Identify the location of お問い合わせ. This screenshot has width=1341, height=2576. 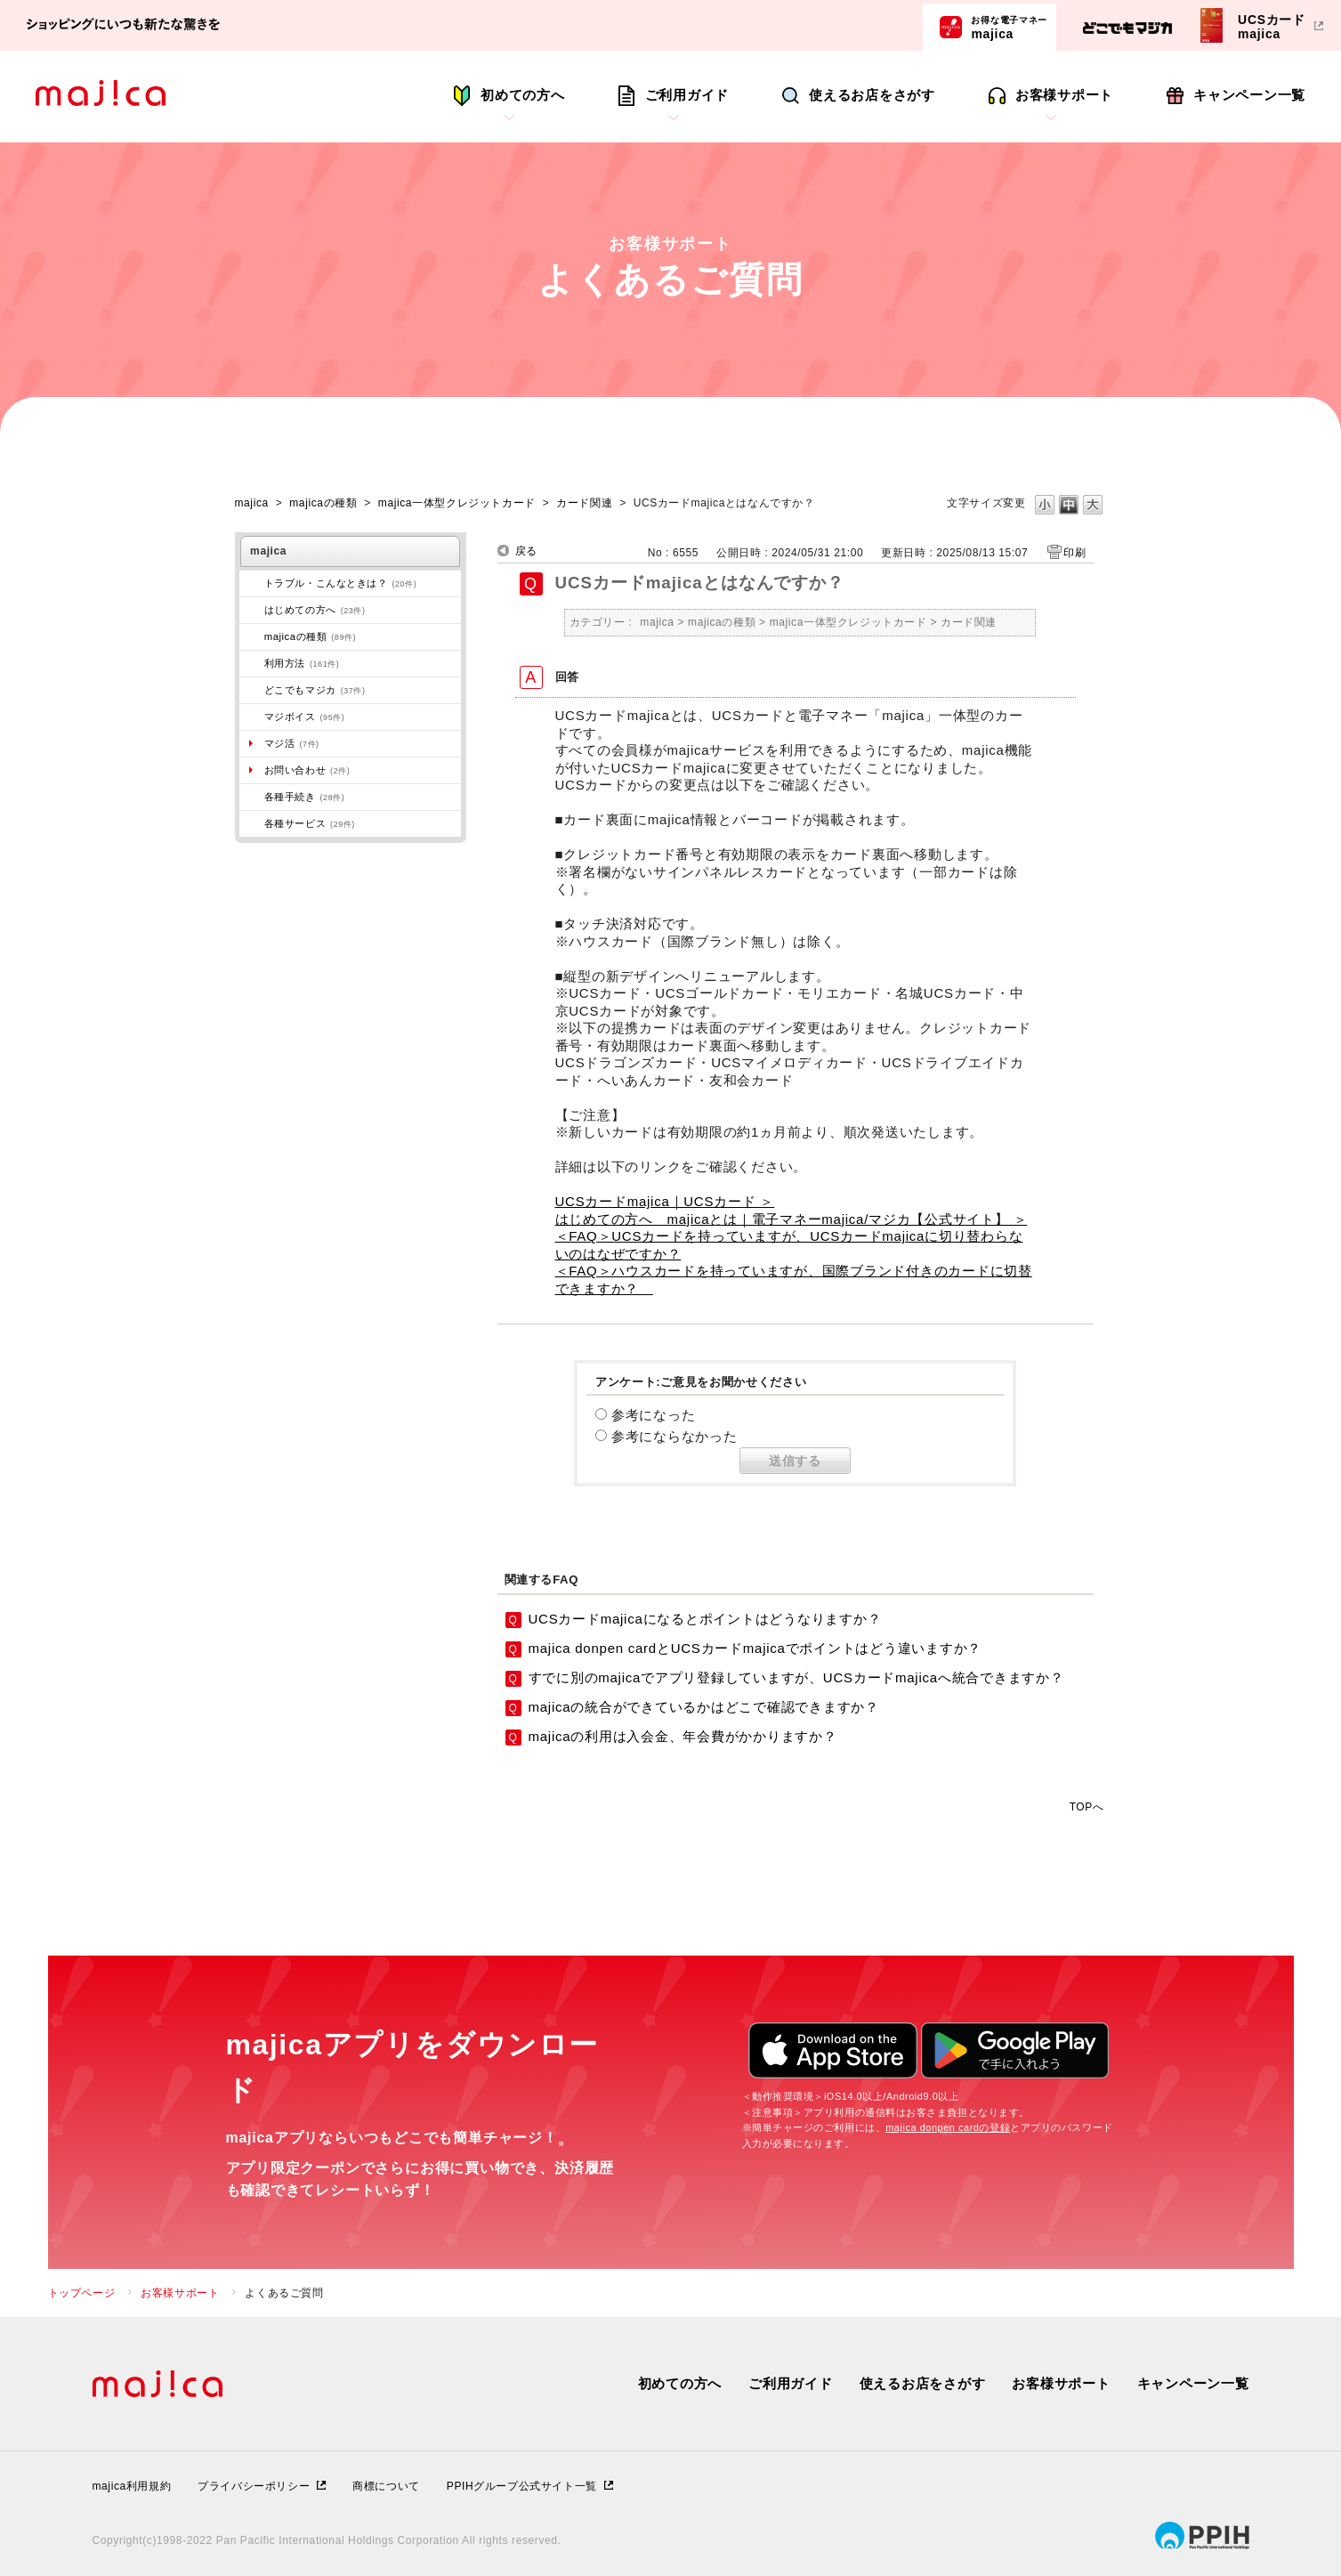
(307, 770).